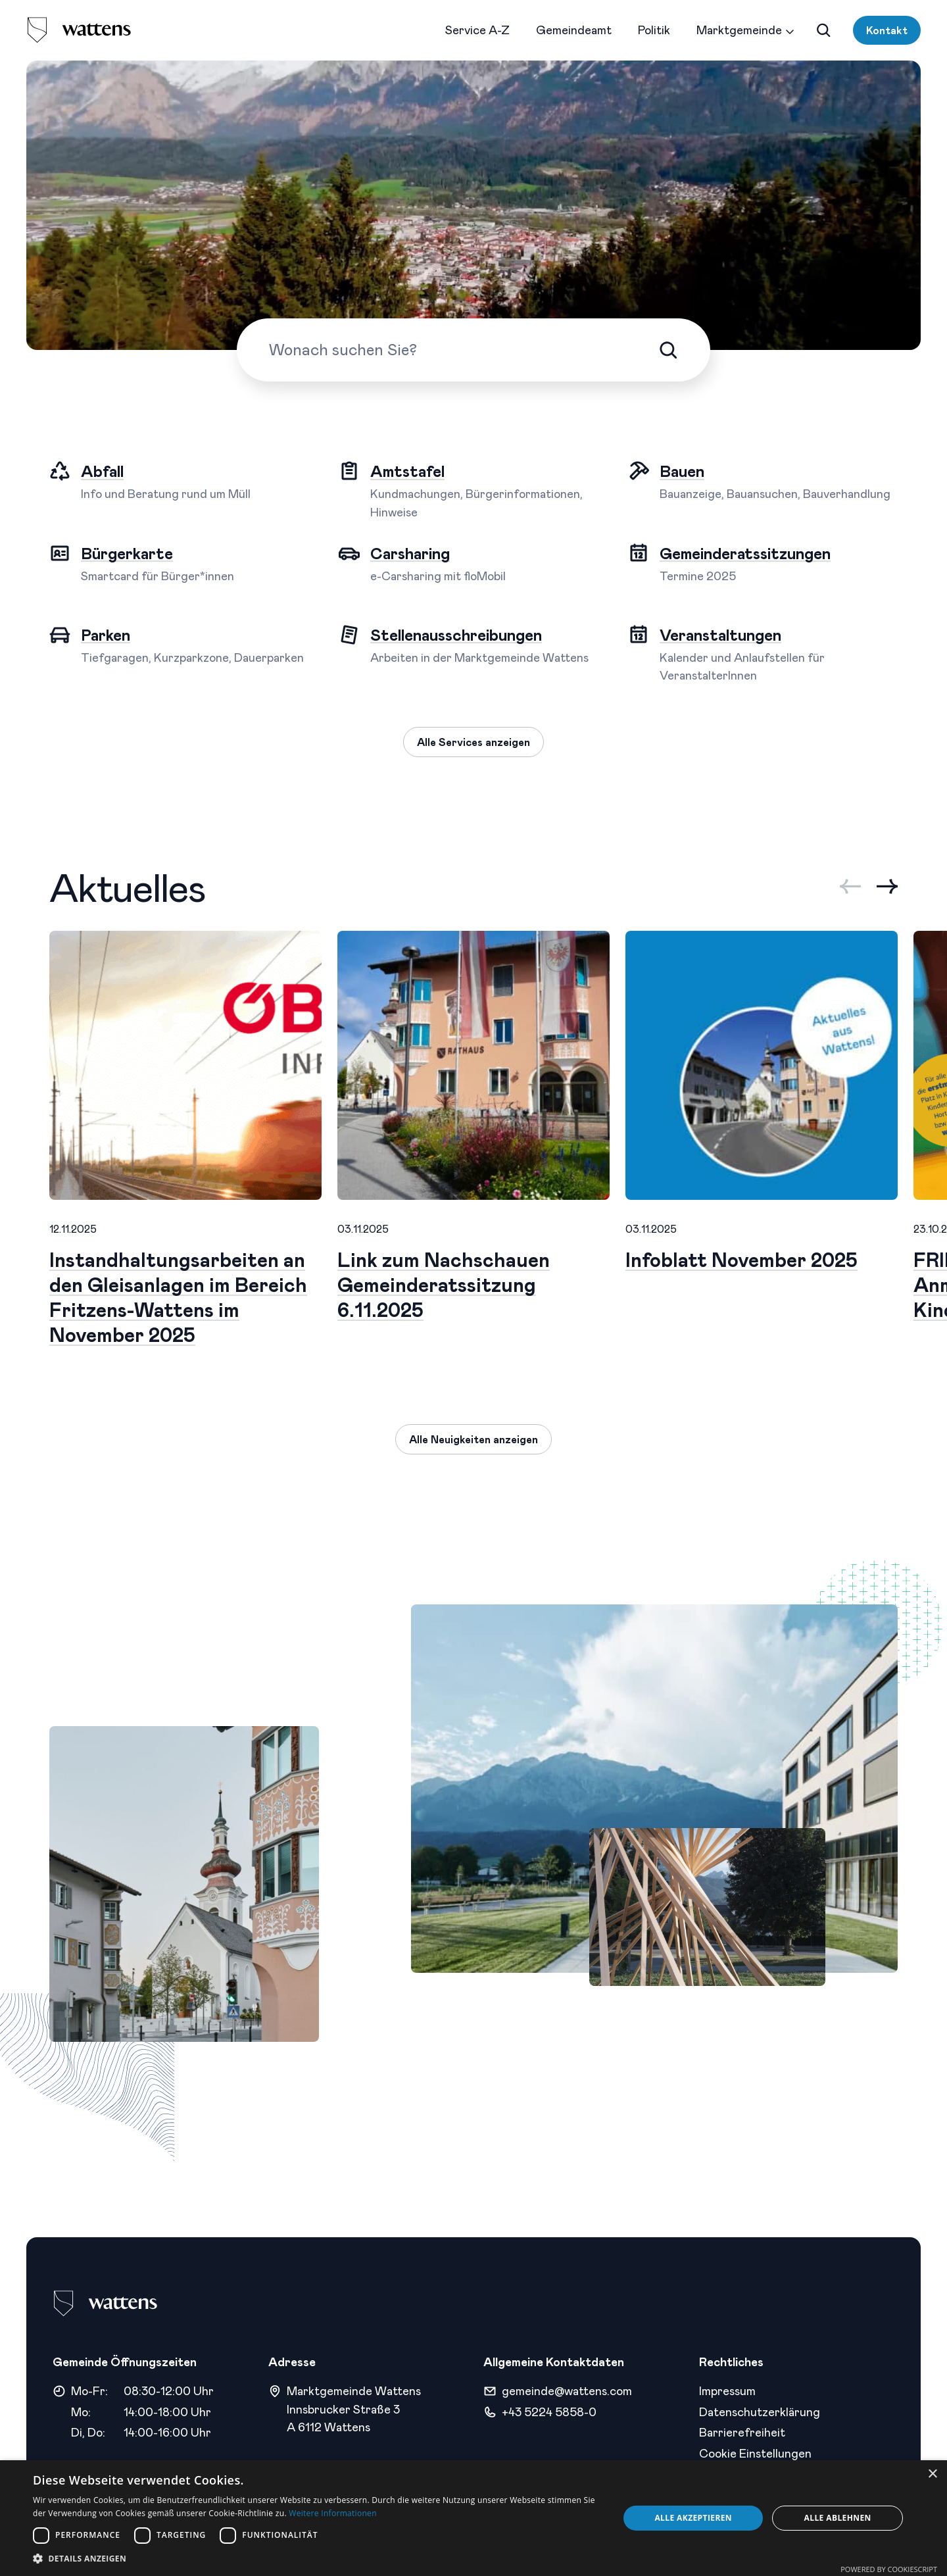  I want to click on Cookie Einstellungen, so click(755, 2453).